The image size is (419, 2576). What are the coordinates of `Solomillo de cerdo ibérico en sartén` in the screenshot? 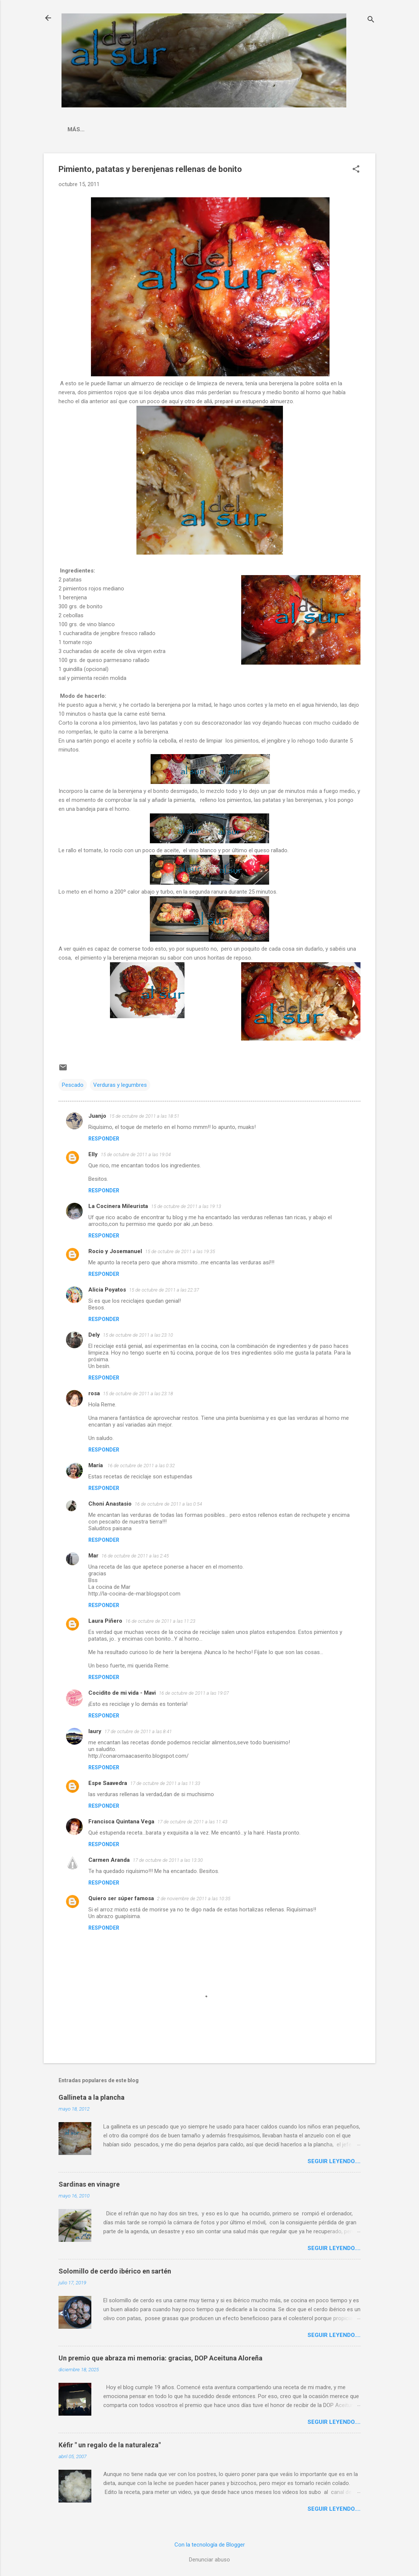 It's located at (115, 2271).